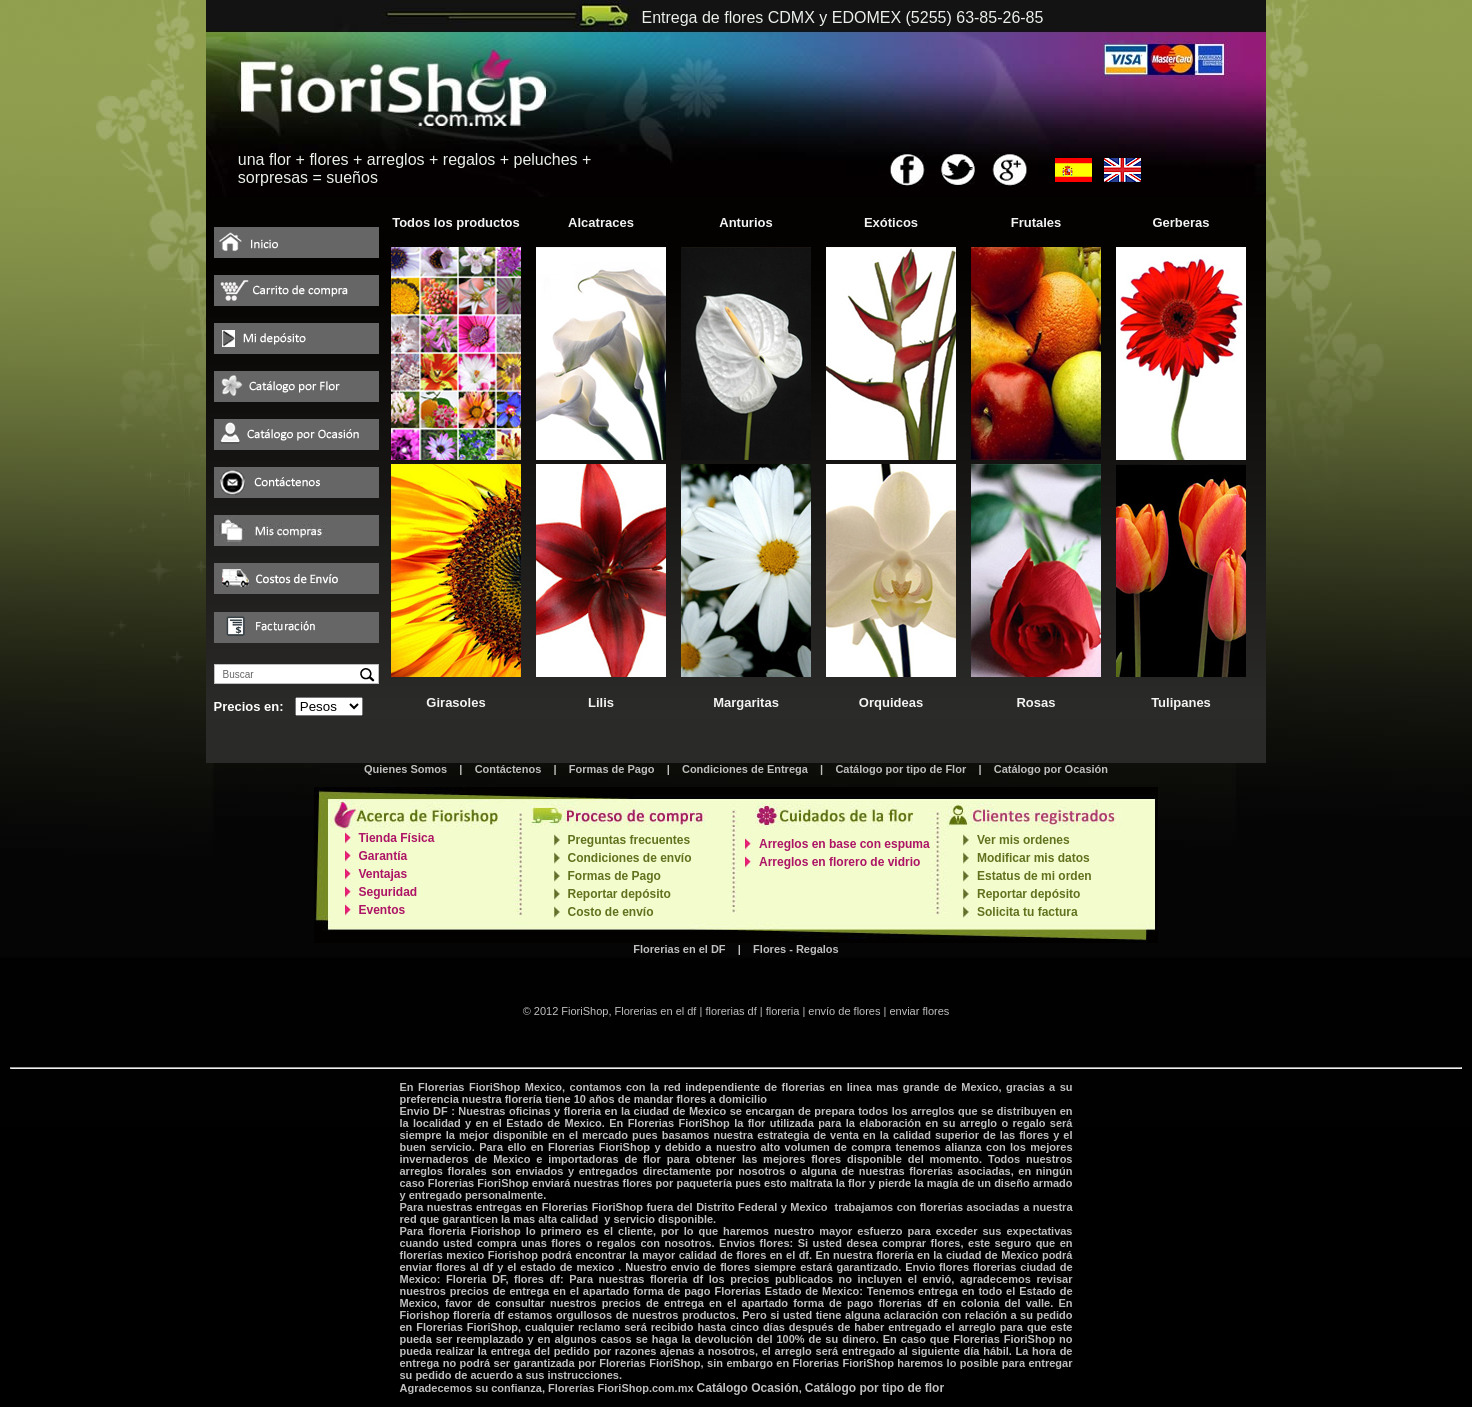 The width and height of the screenshot is (1472, 1407). What do you see at coordinates (1035, 702) in the screenshot?
I see `Rosas` at bounding box center [1035, 702].